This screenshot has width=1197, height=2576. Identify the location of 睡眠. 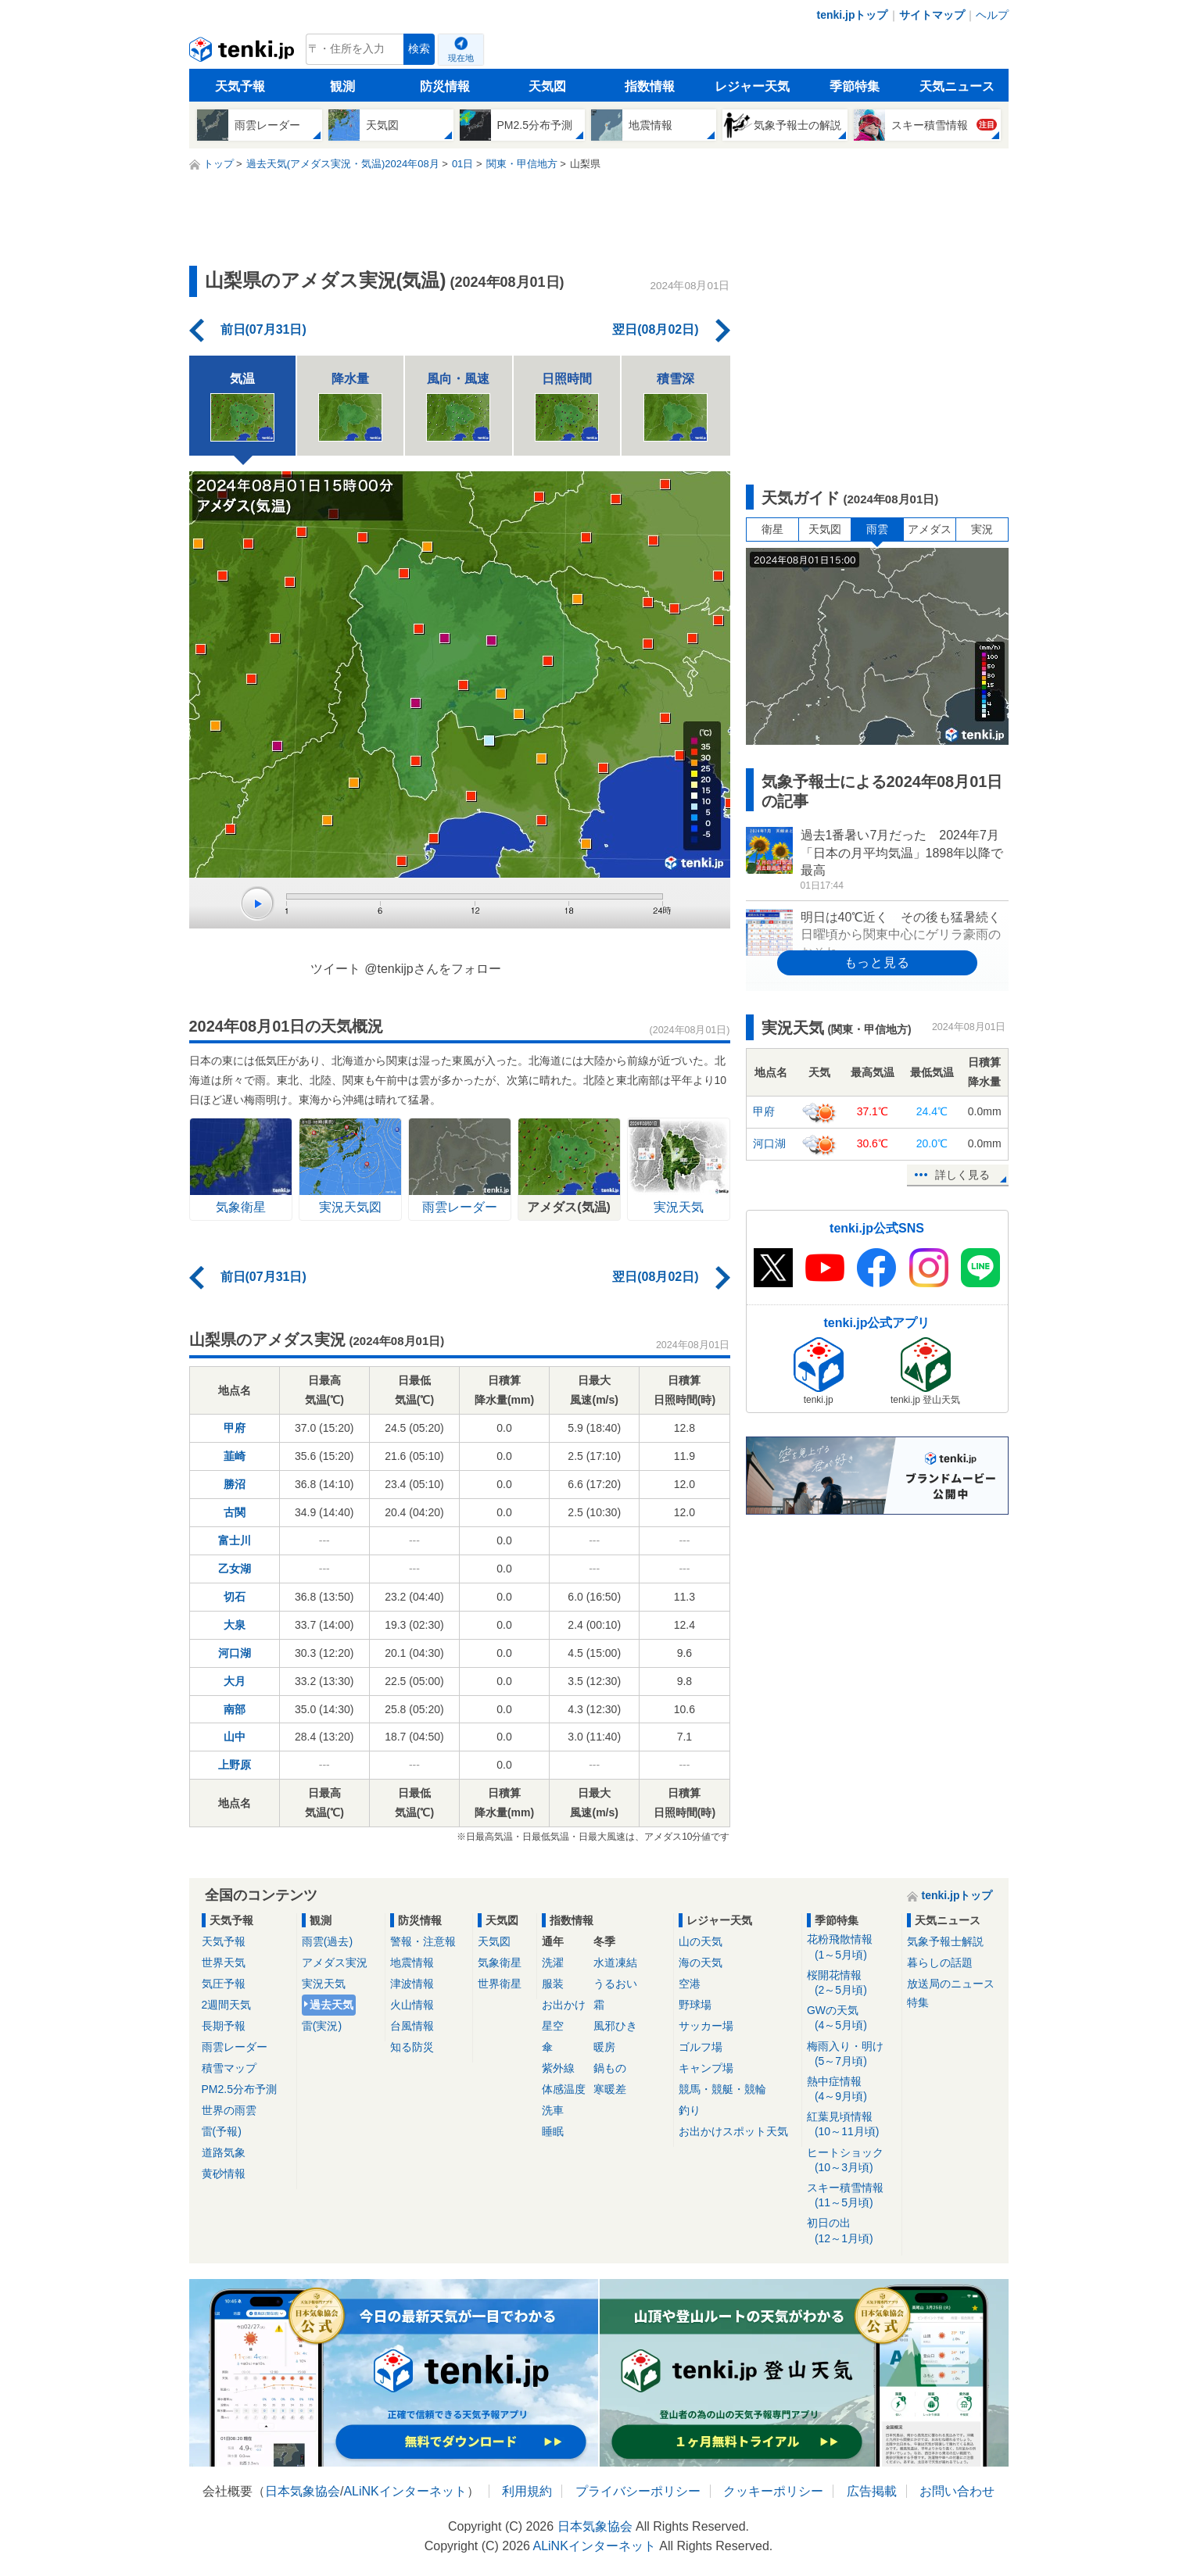
(553, 2131).